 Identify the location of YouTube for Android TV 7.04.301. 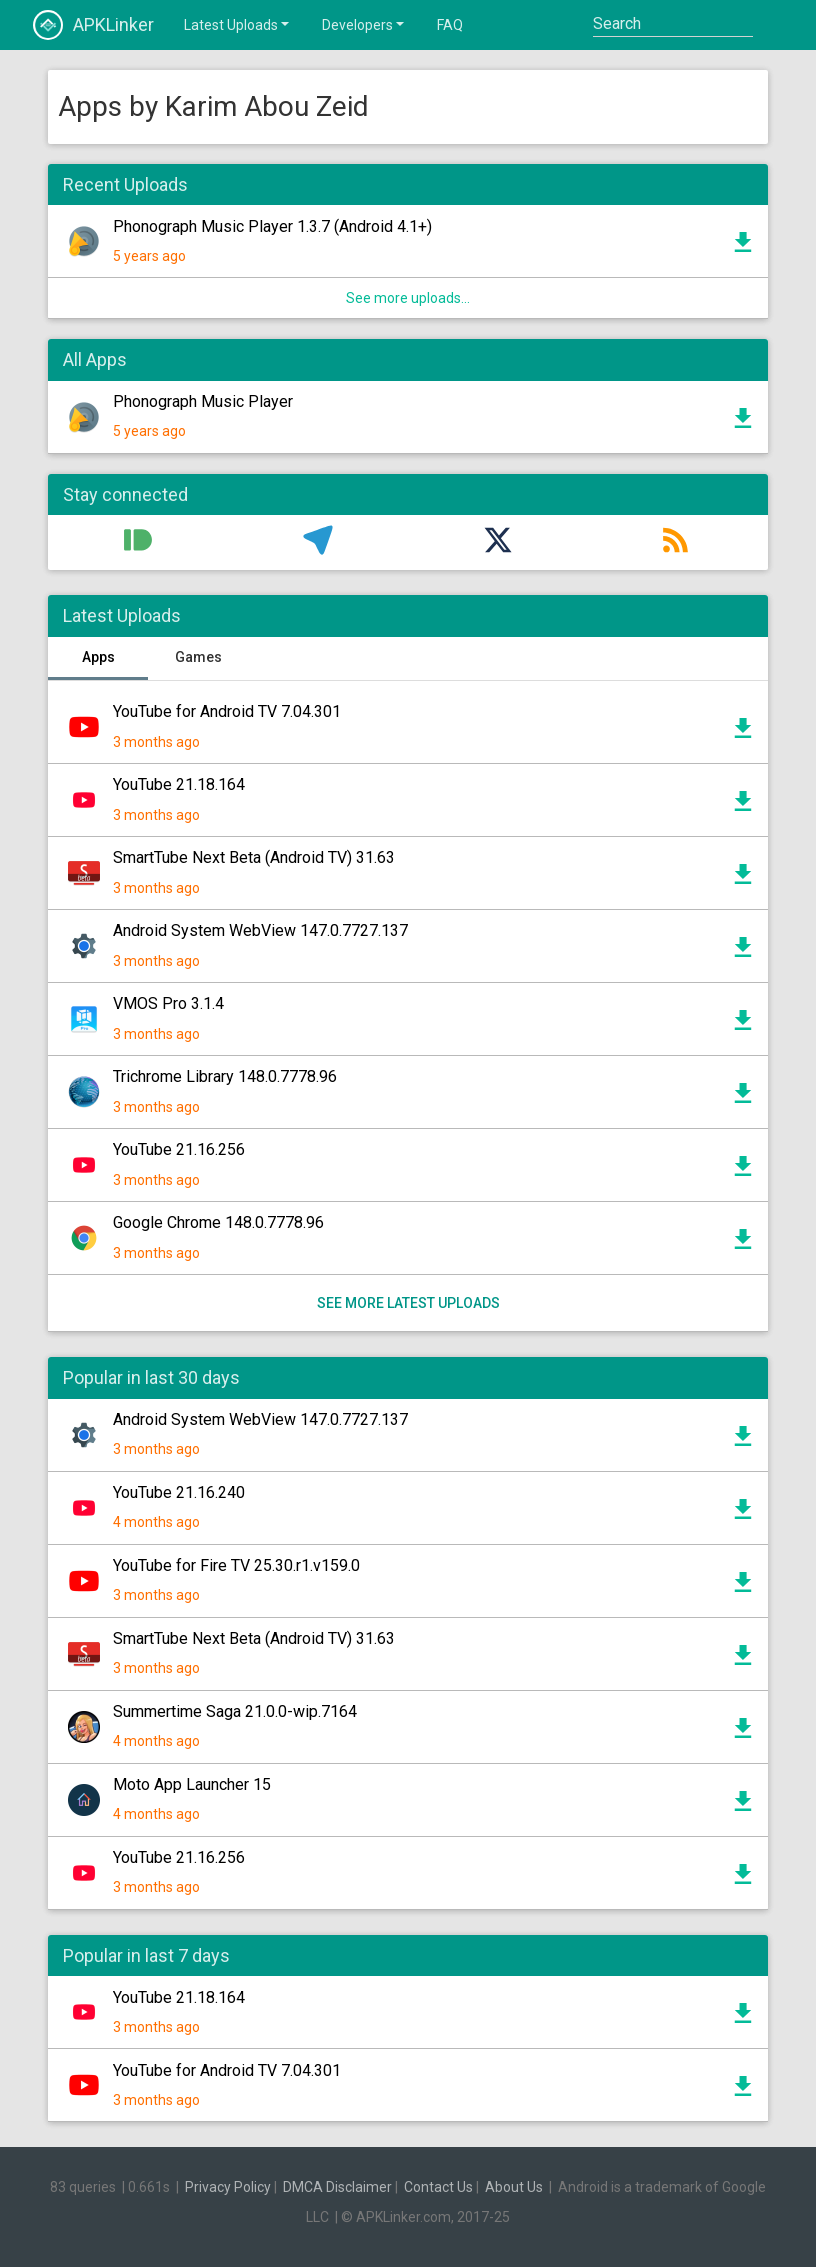
(227, 711).